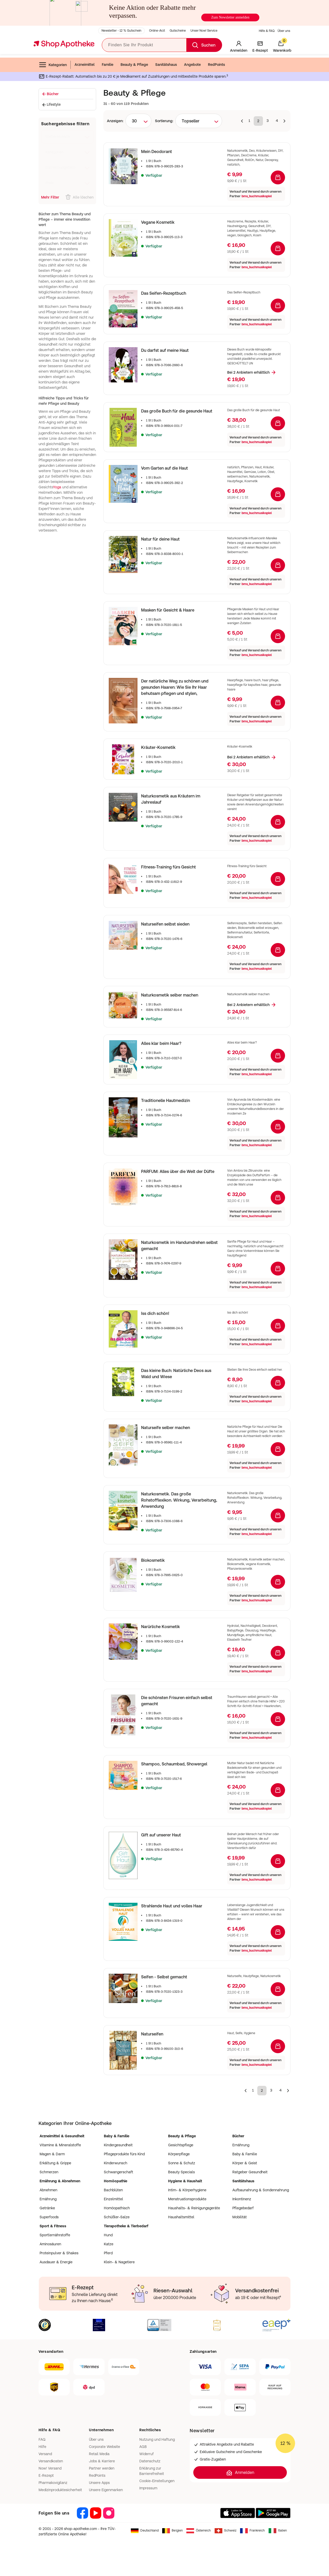  What do you see at coordinates (115, 2163) in the screenshot?
I see `Kinderwunsch` at bounding box center [115, 2163].